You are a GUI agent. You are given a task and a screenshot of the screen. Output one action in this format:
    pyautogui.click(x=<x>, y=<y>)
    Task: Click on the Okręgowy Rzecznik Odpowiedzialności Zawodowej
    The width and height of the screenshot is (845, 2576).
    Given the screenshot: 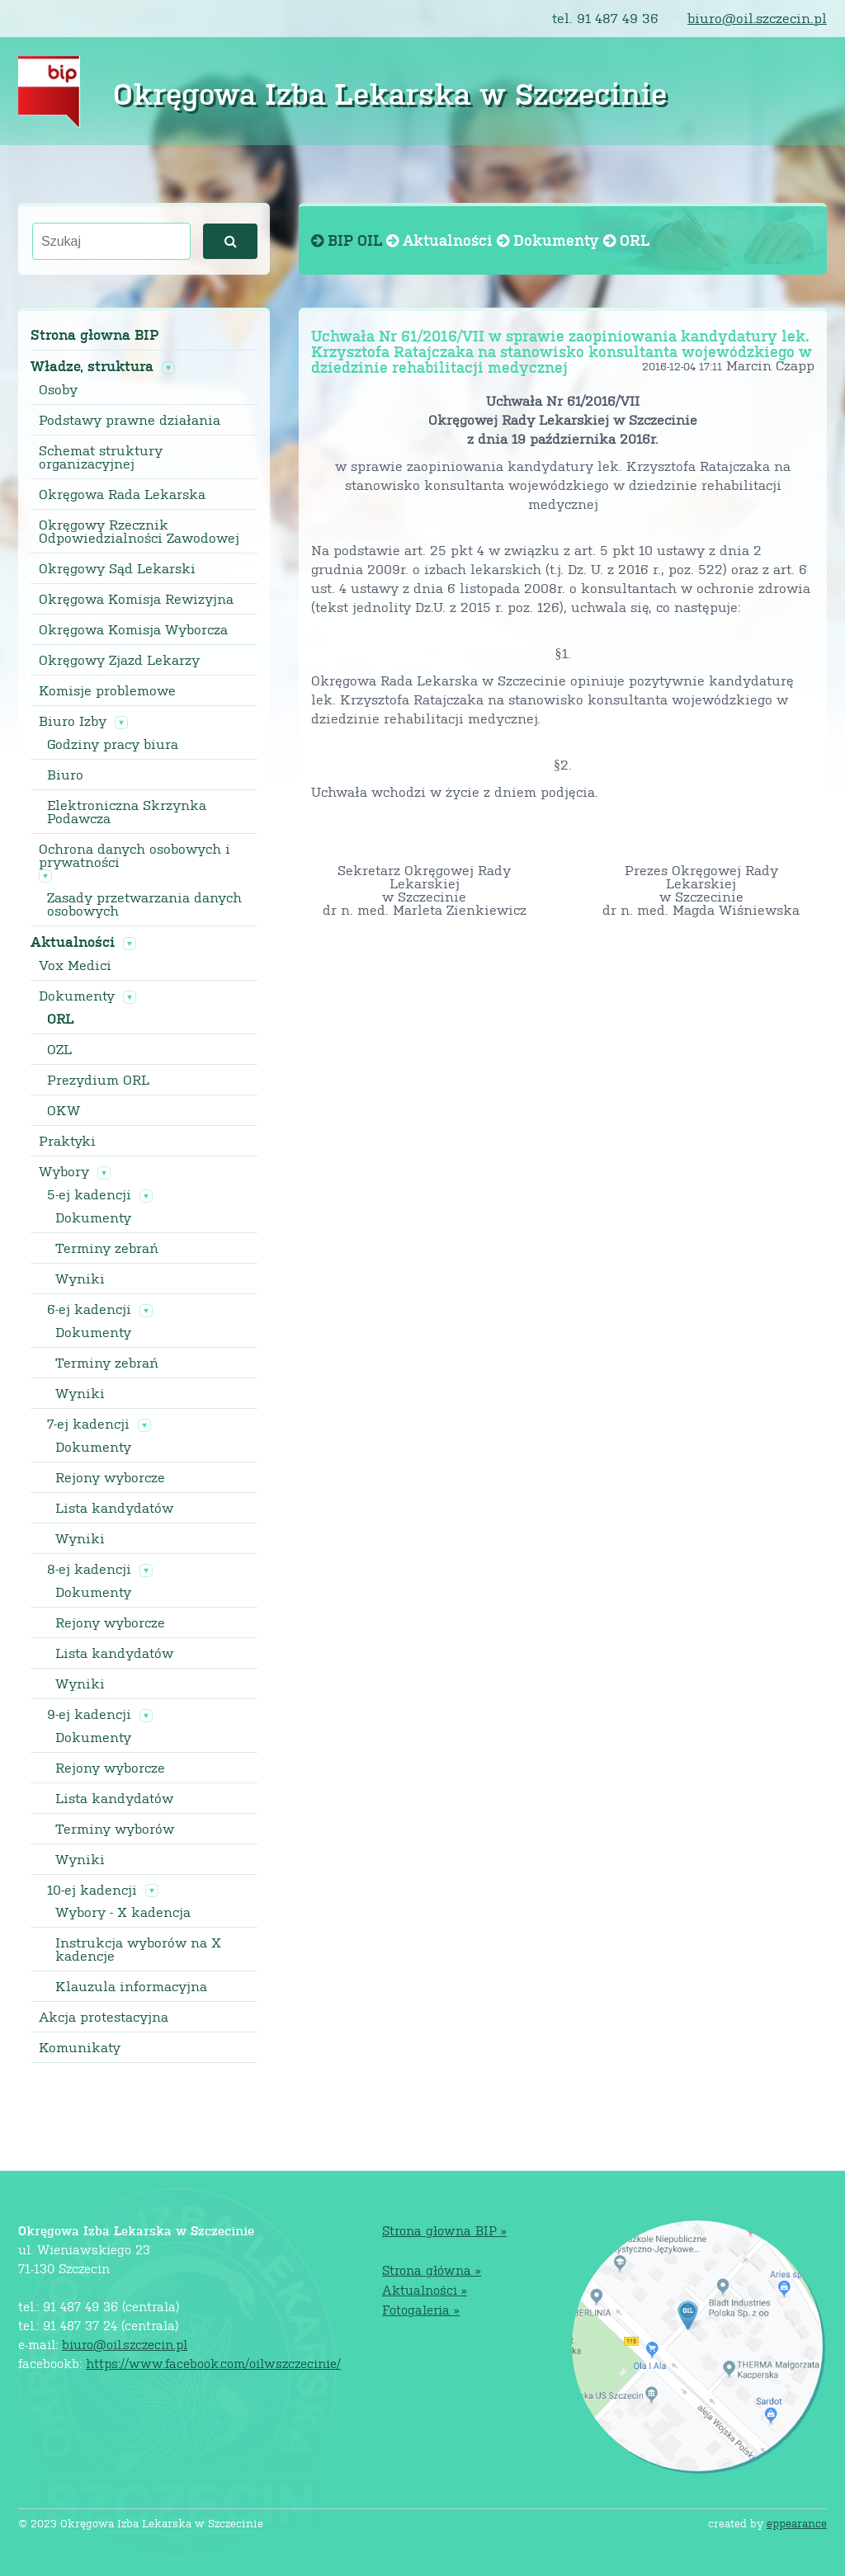 What is the action you would take?
    pyautogui.click(x=139, y=531)
    